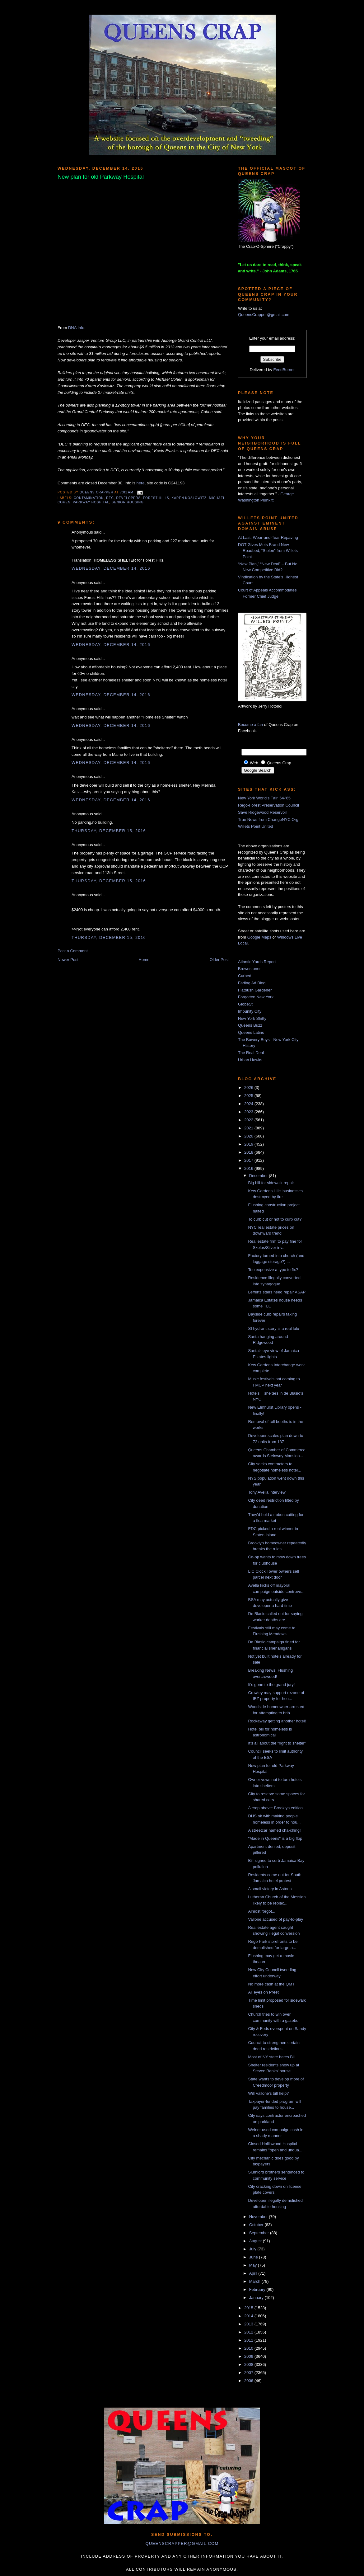  I want to click on A streetcar named cha-ching!, so click(274, 1830).